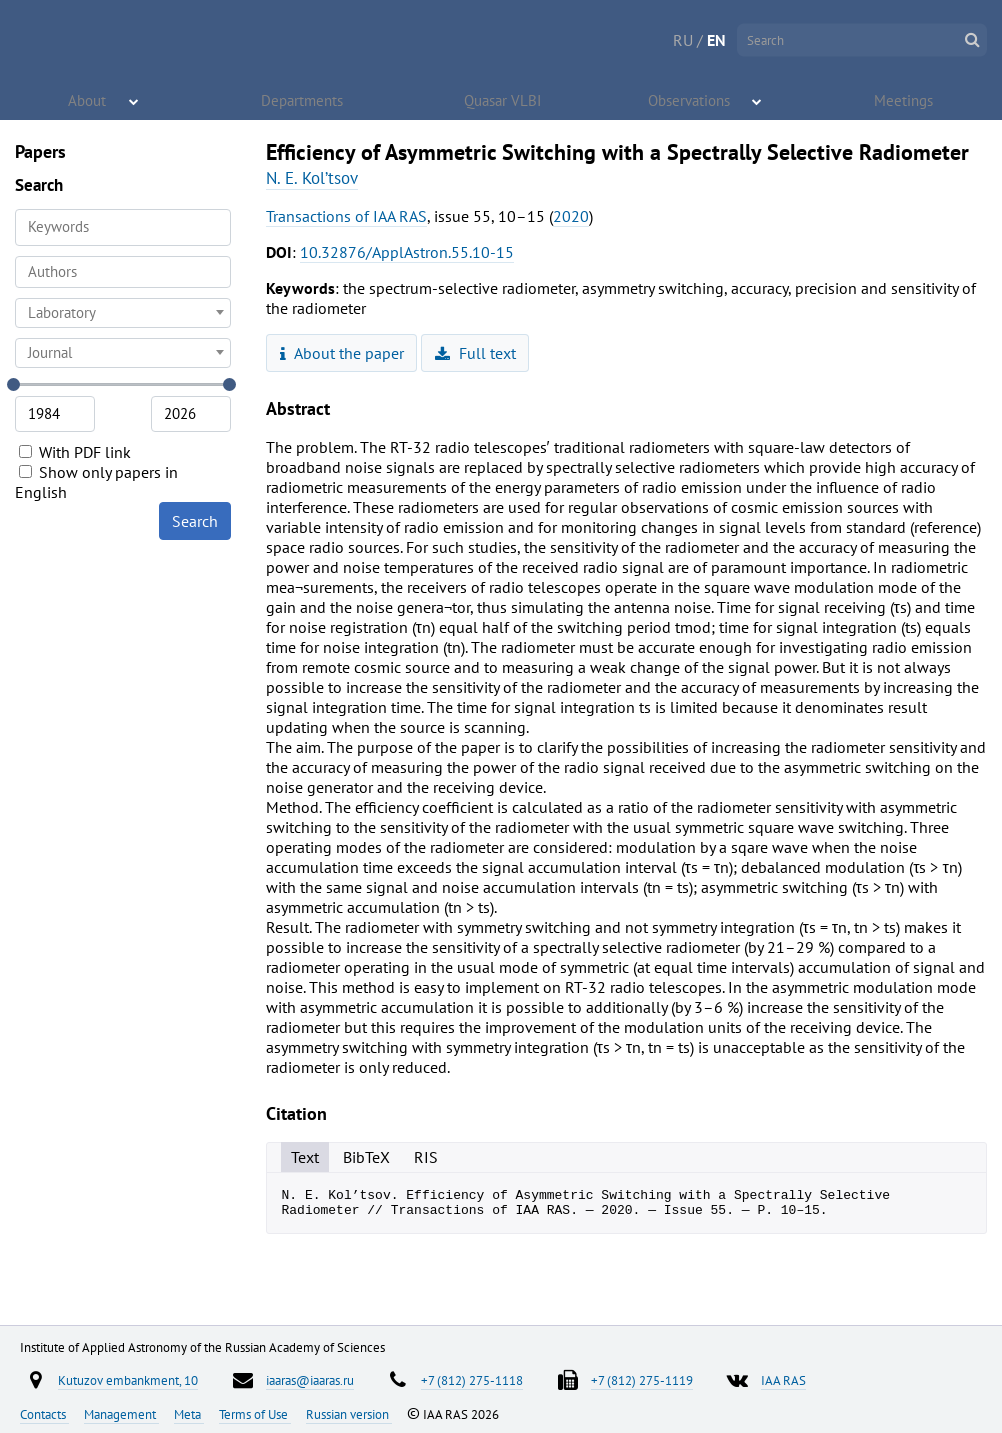 This screenshot has height=1433, width=1002. Describe the element at coordinates (44, 1414) in the screenshot. I see `Contacts` at that location.